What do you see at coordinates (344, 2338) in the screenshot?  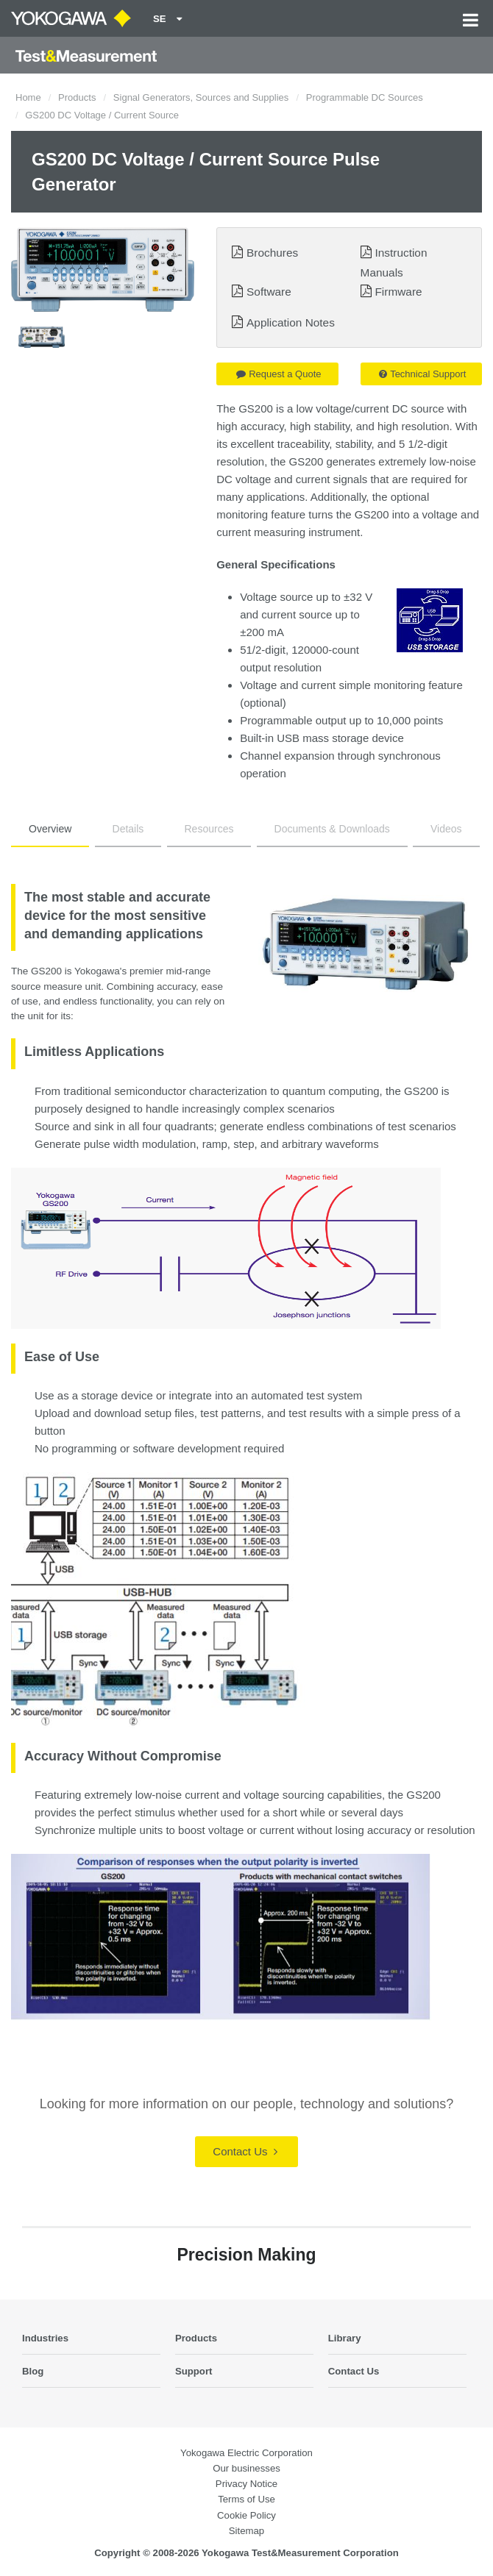 I see `Library` at bounding box center [344, 2338].